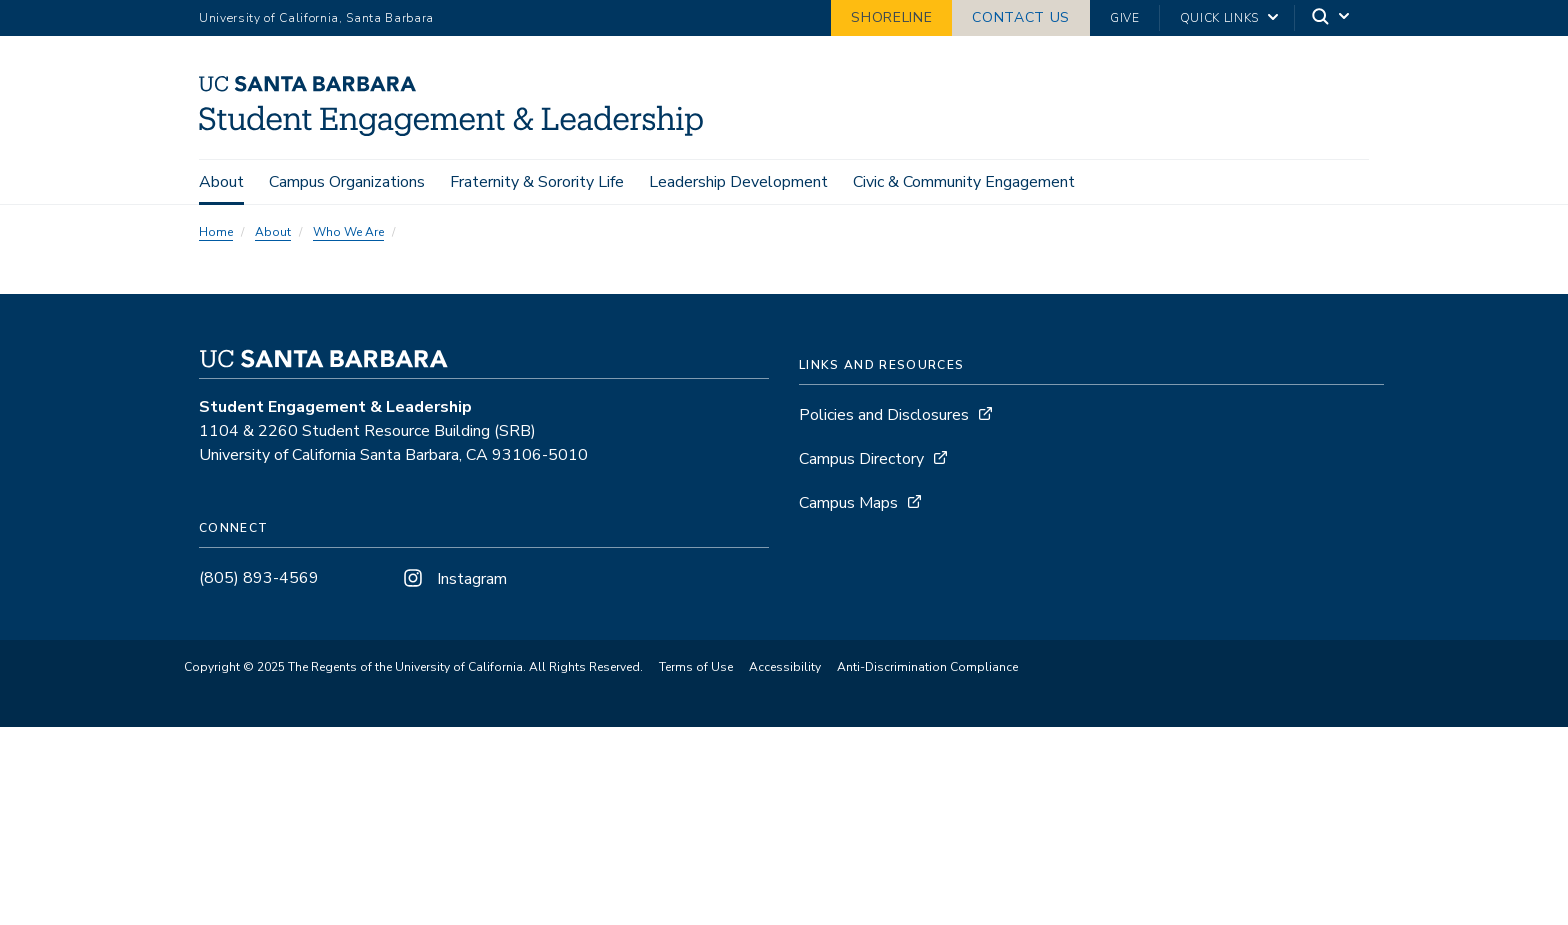 This screenshot has width=1568, height=925. What do you see at coordinates (216, 232) in the screenshot?
I see `Home` at bounding box center [216, 232].